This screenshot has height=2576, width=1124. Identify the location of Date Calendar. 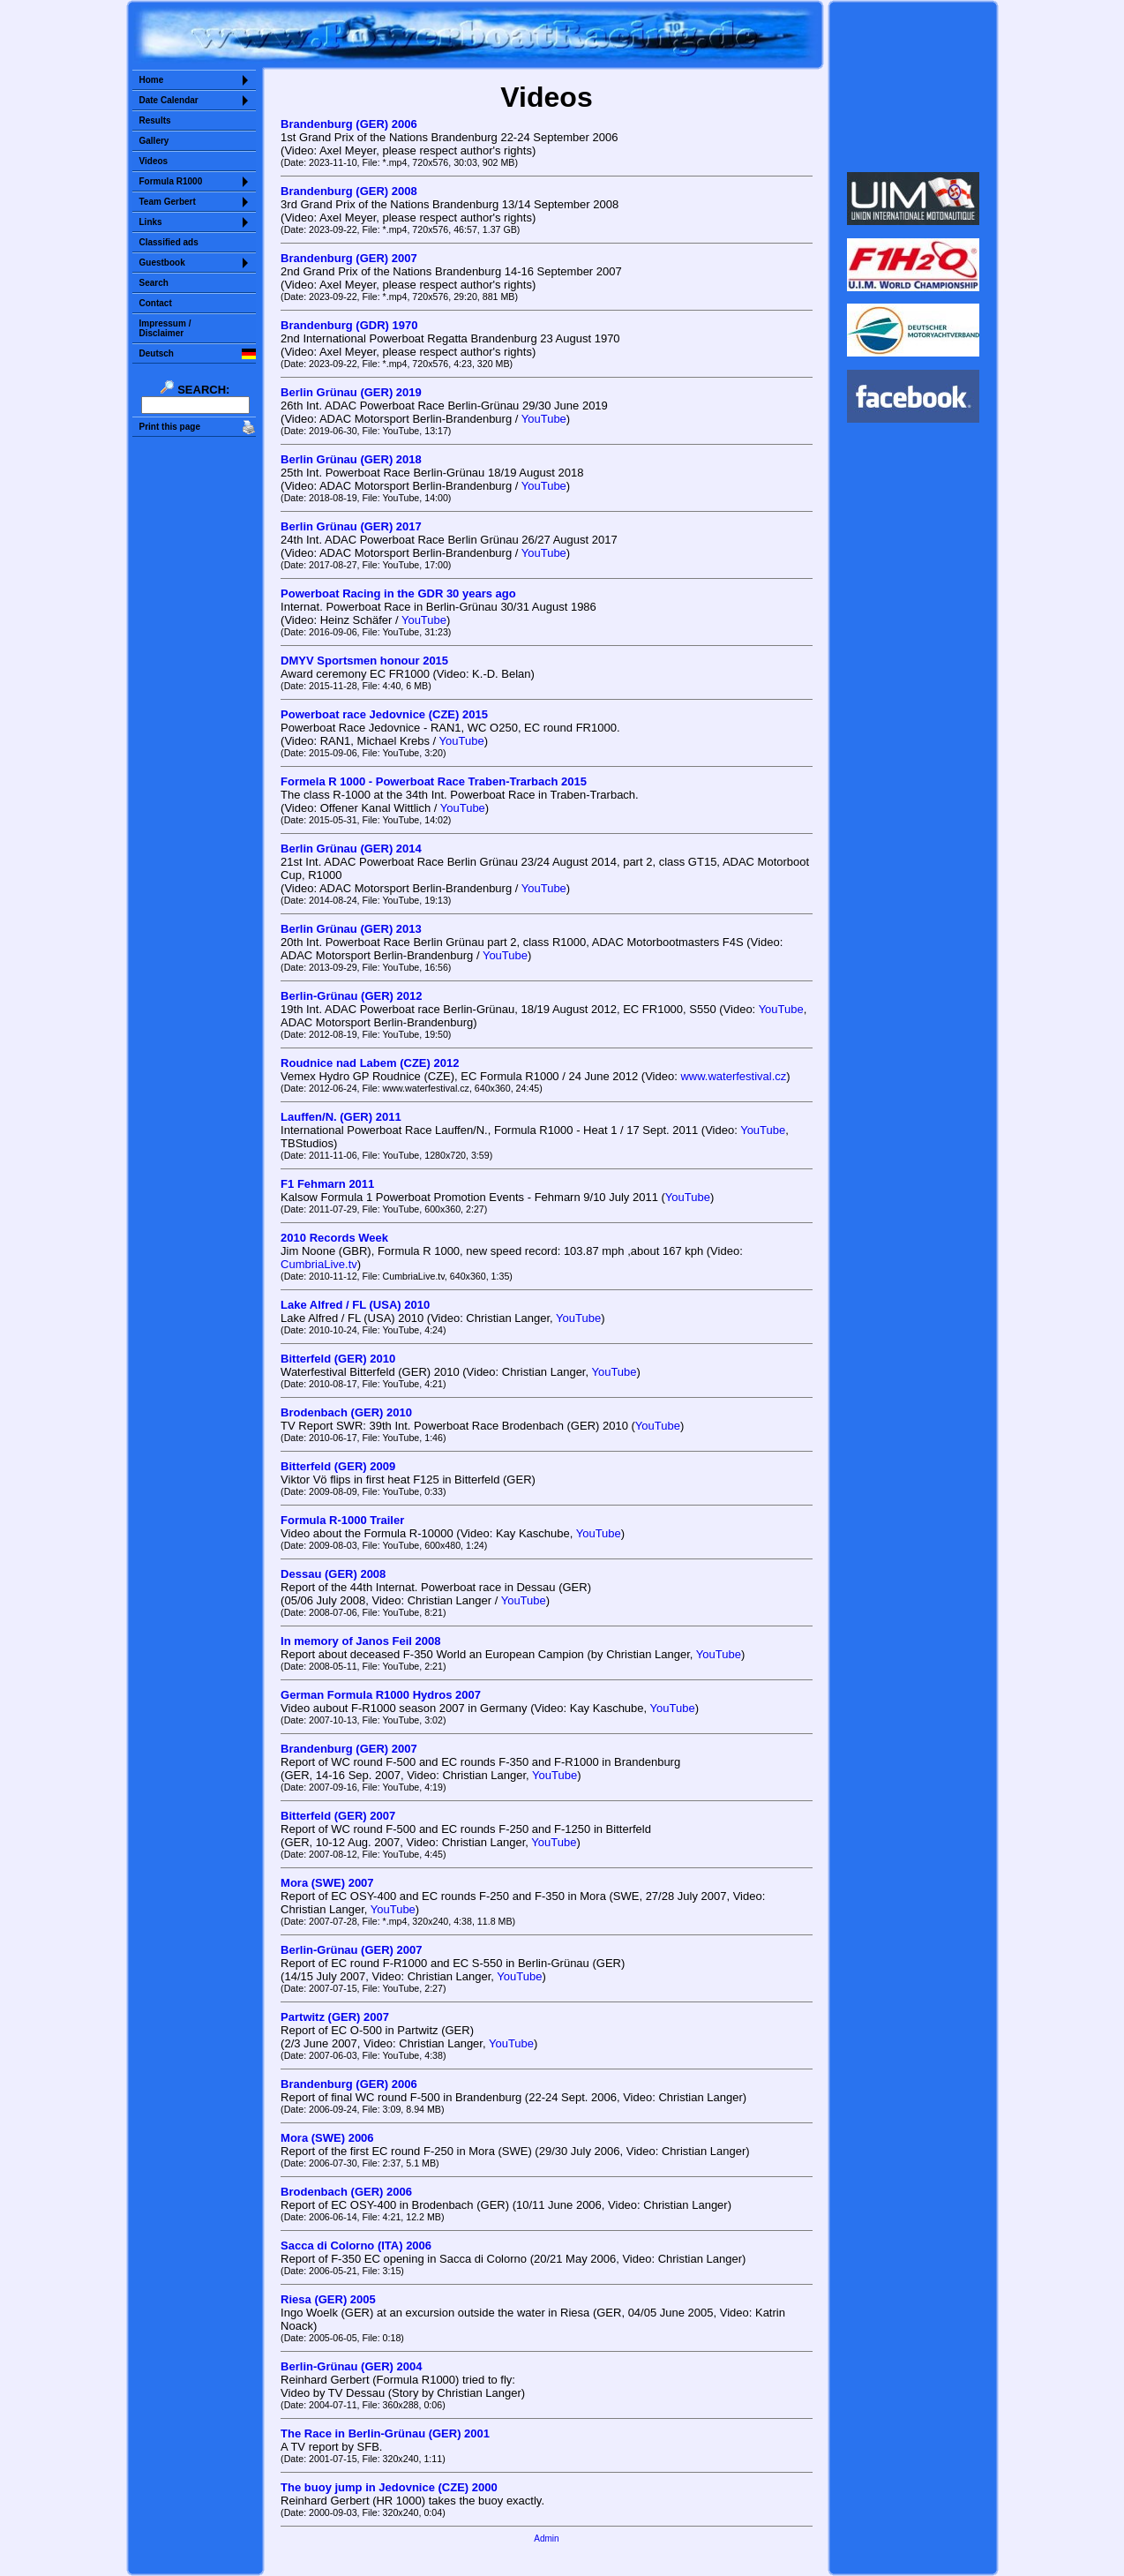
(169, 100).